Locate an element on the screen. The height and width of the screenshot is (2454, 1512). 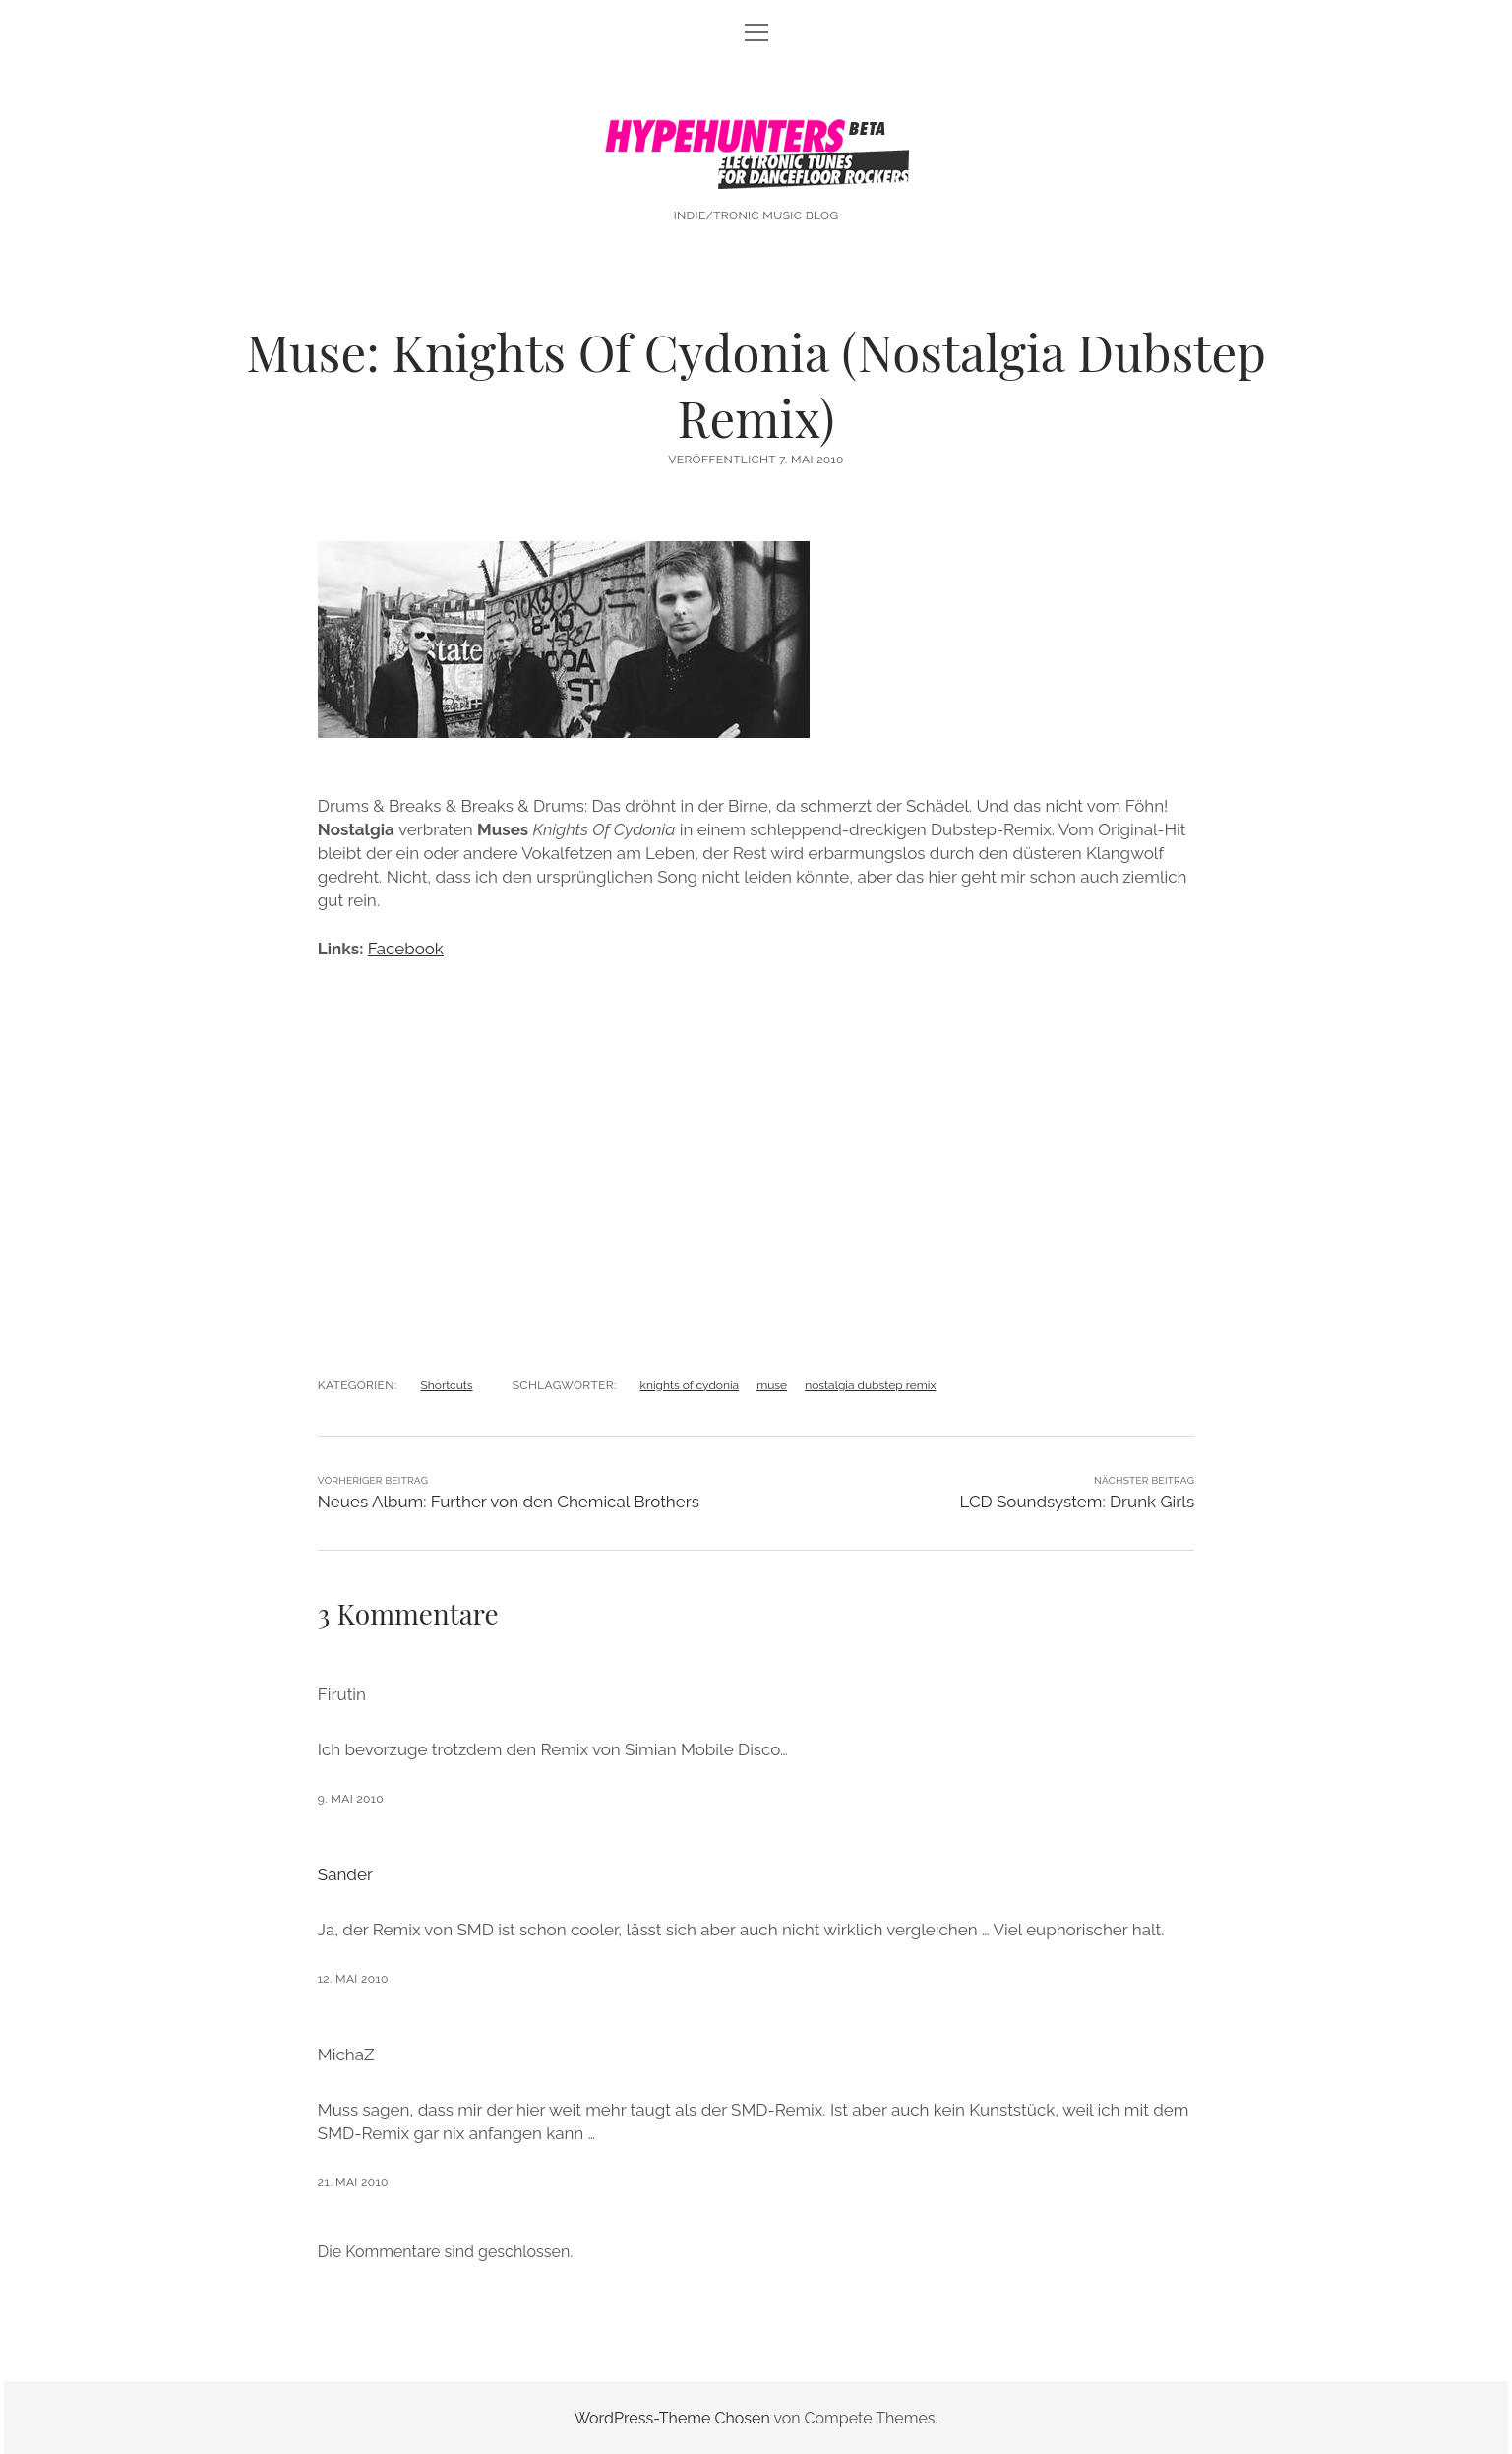
Sander is located at coordinates (345, 1874).